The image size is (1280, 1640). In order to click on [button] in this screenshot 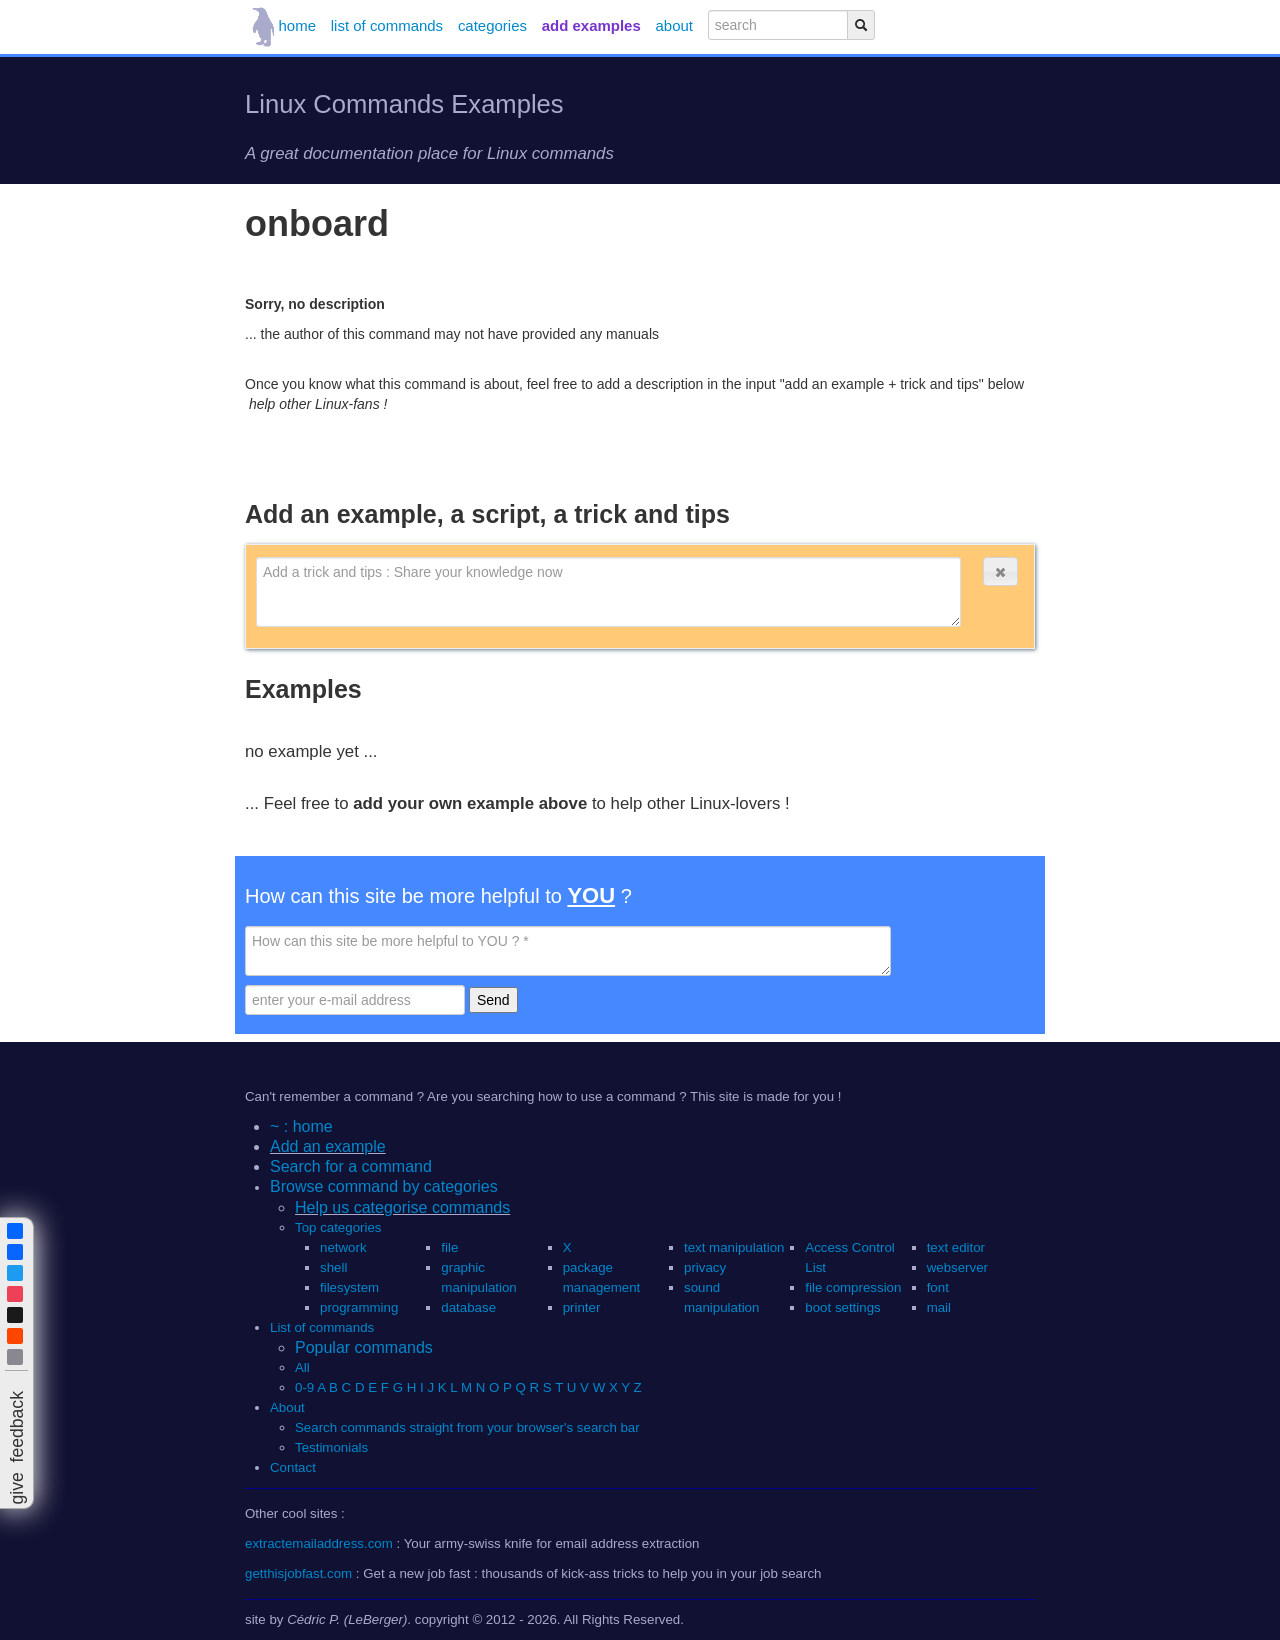, I will do `click(1000, 571)`.